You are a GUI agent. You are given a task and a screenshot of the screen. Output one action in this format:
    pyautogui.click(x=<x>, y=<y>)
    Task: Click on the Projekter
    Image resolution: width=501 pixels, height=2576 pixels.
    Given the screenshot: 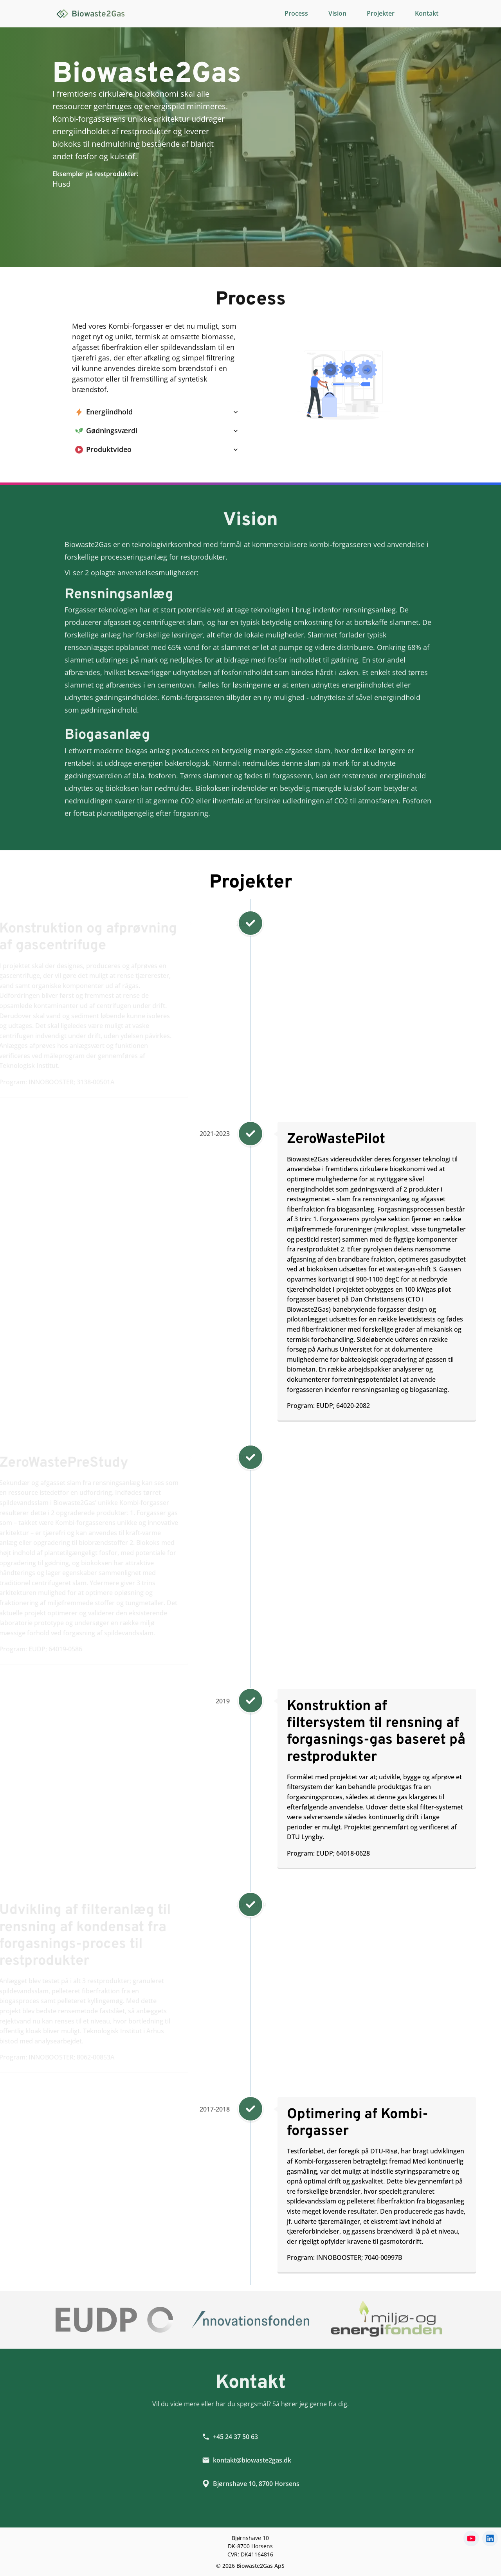 What is the action you would take?
    pyautogui.click(x=381, y=13)
    